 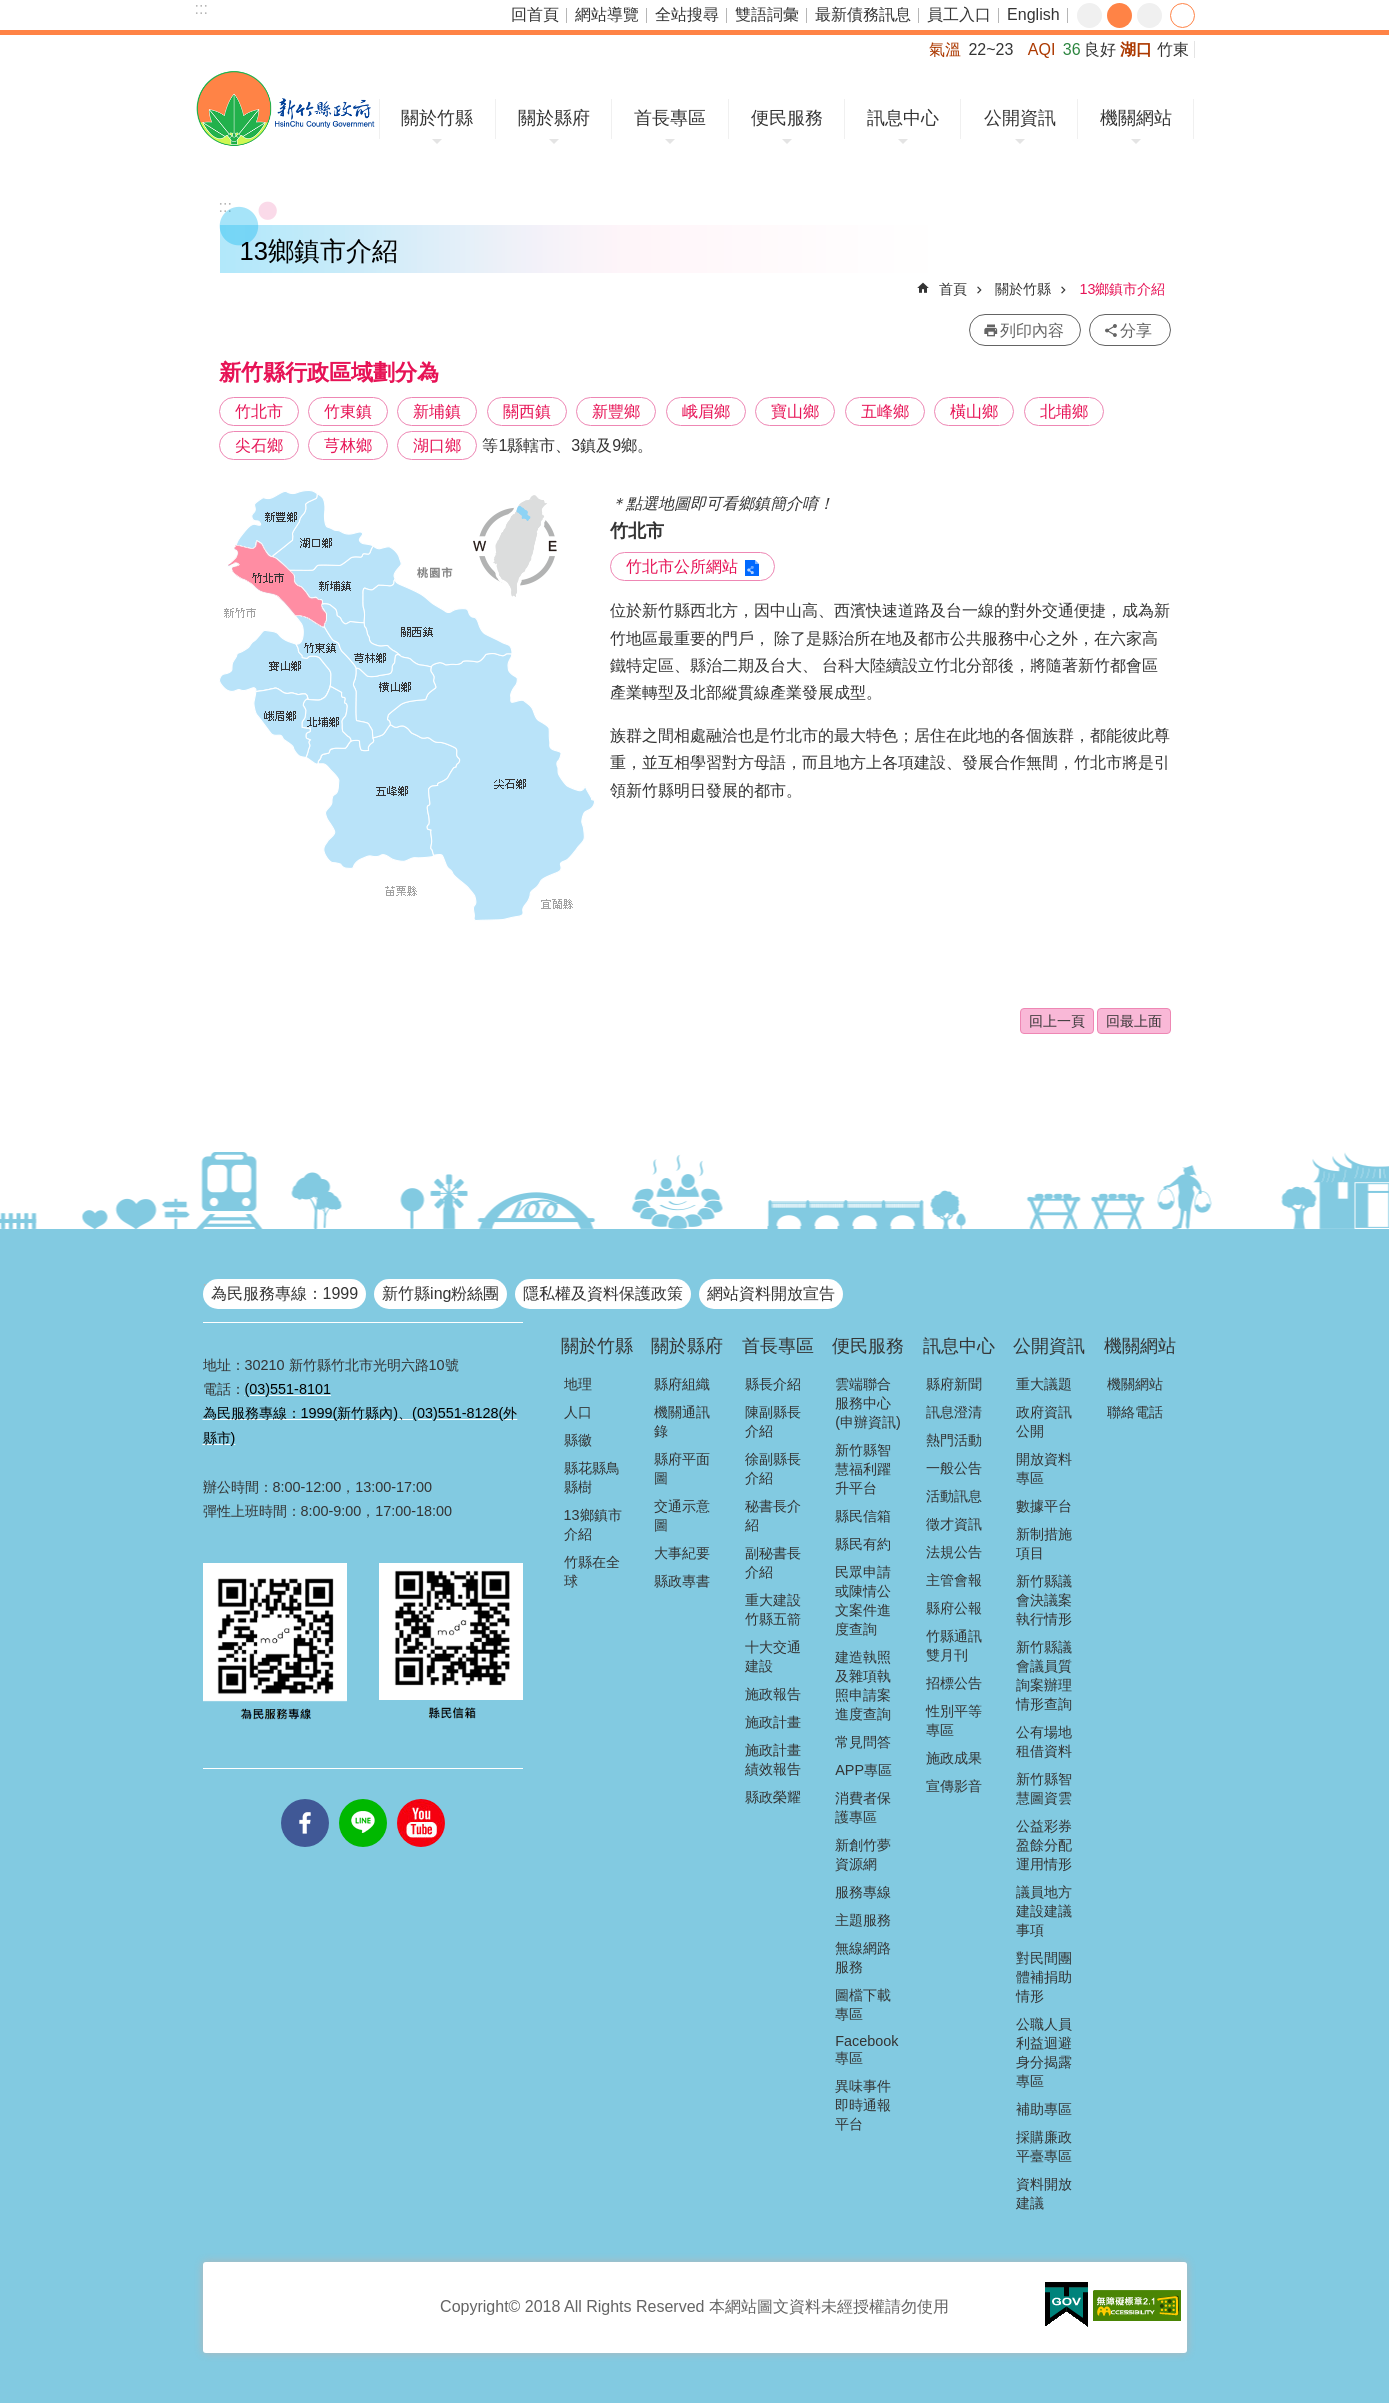 I want to click on 竹縣通訊雙月刊, so click(x=954, y=1645).